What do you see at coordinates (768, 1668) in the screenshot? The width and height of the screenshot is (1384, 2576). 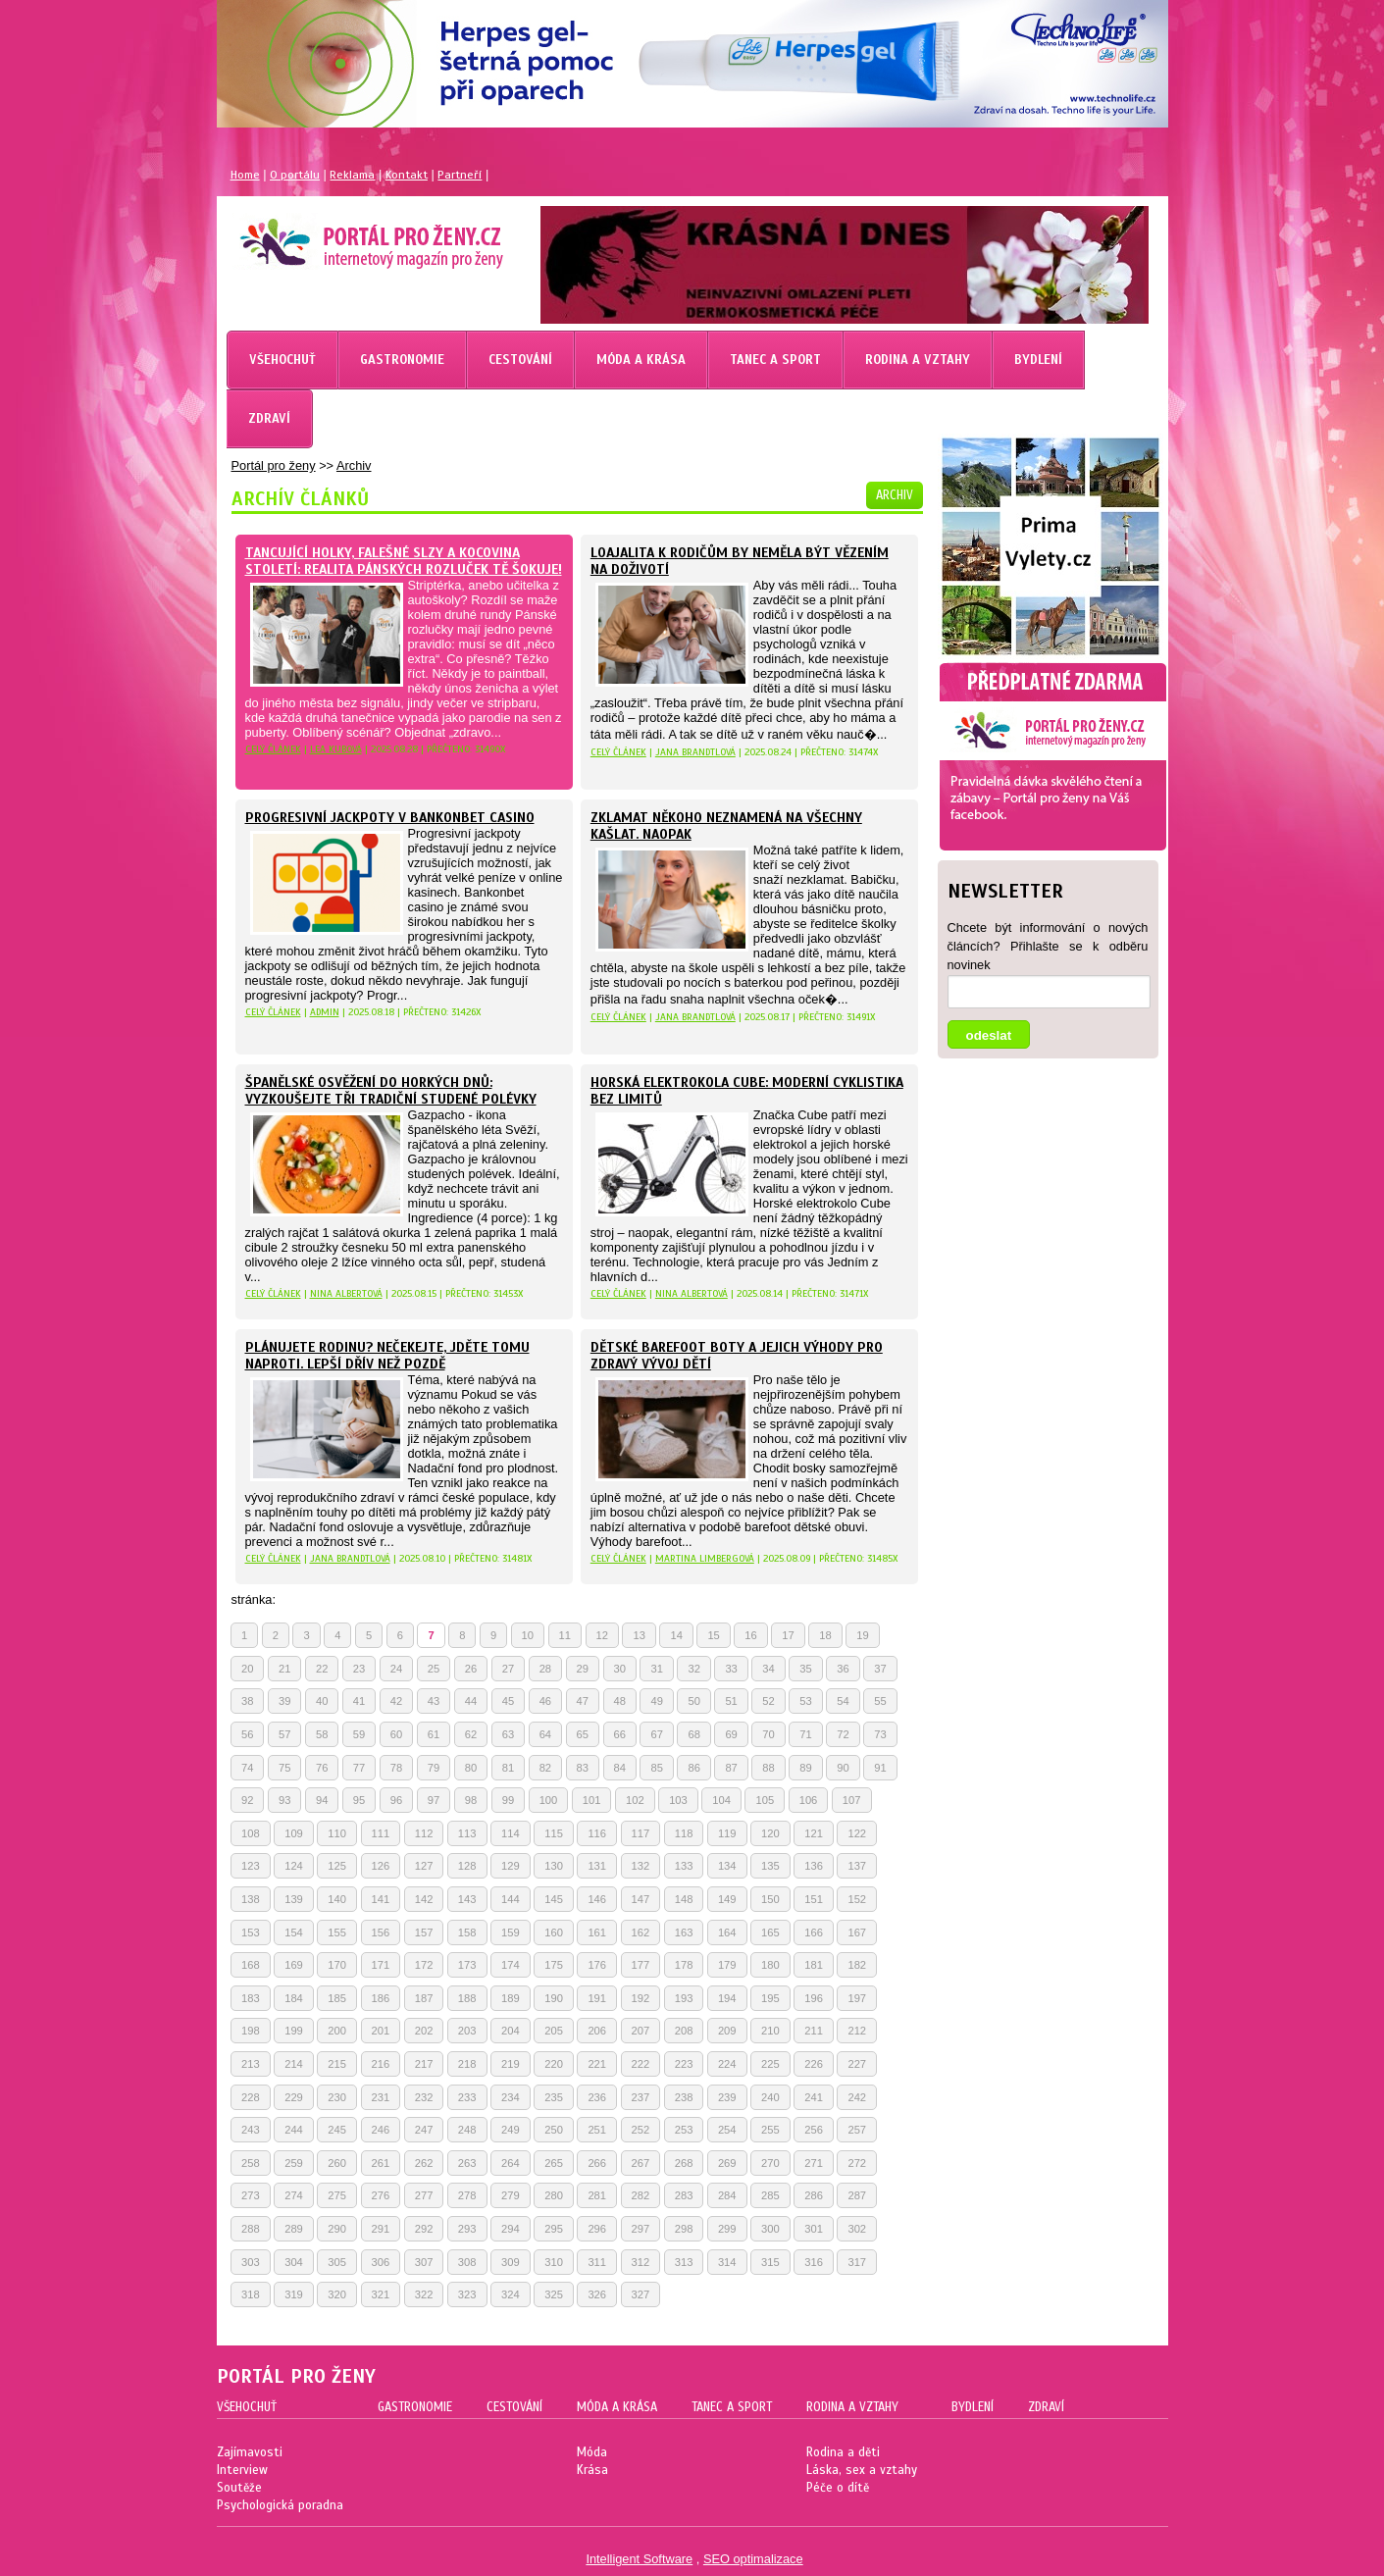 I see `34` at bounding box center [768, 1668].